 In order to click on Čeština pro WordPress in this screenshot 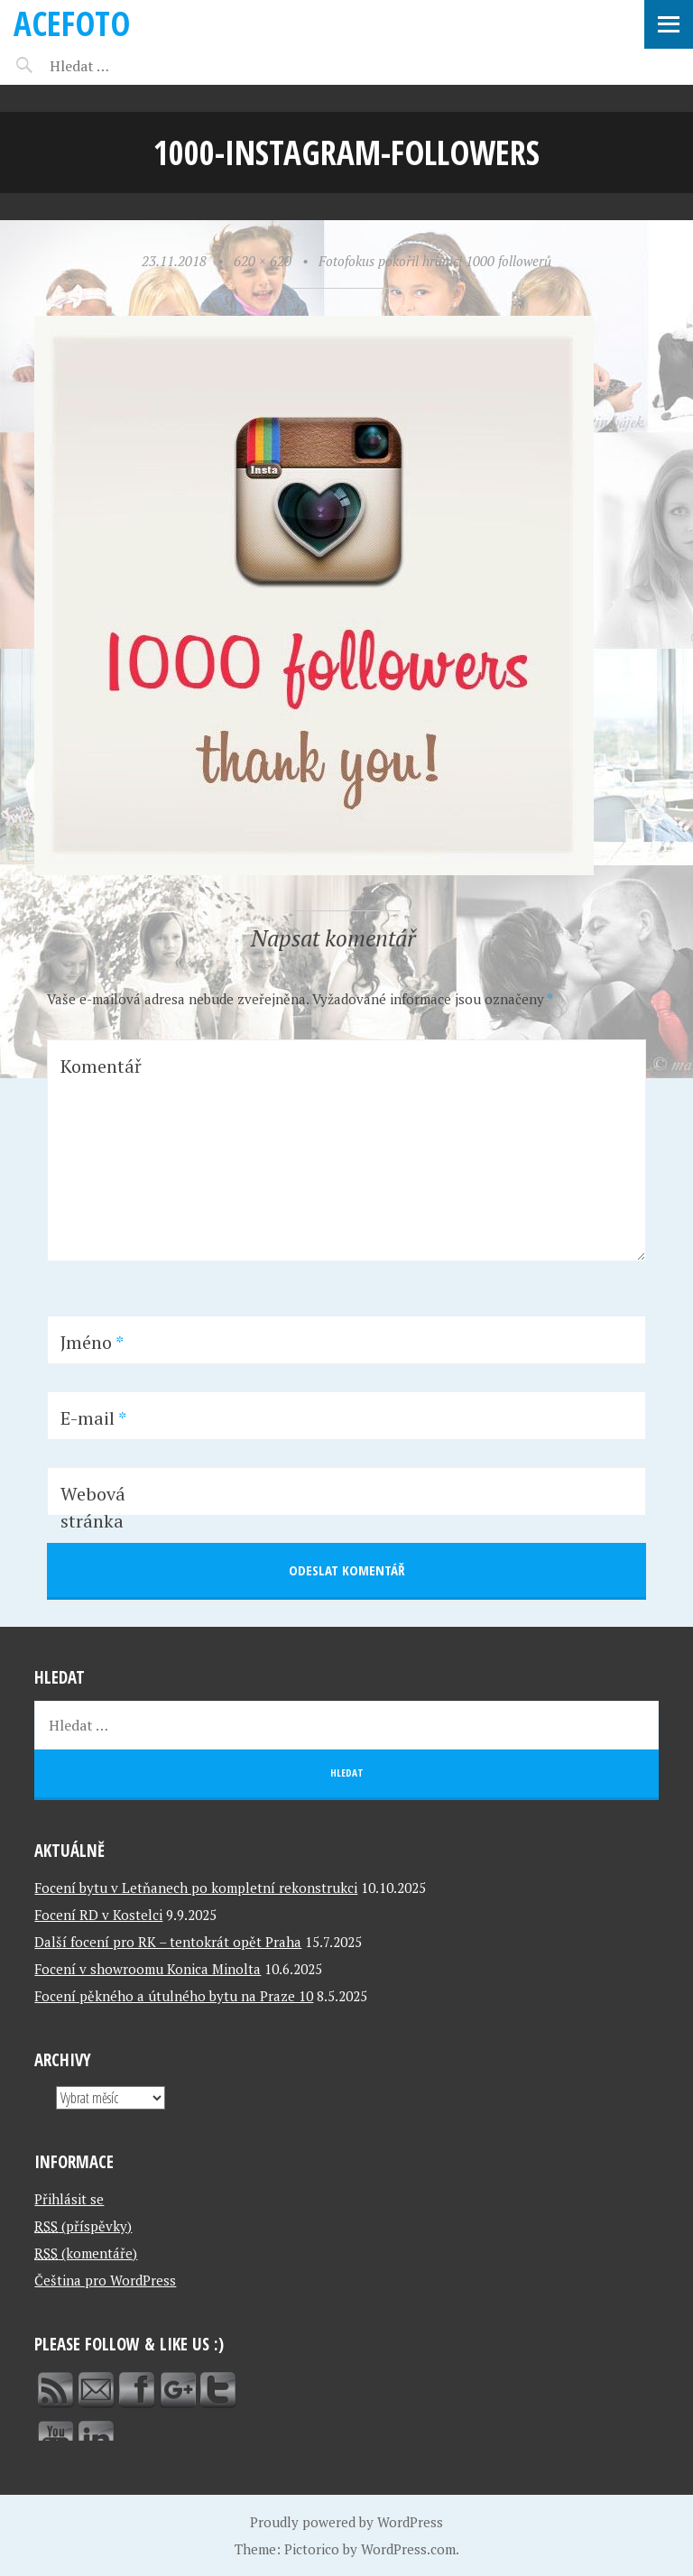, I will do `click(105, 2280)`.